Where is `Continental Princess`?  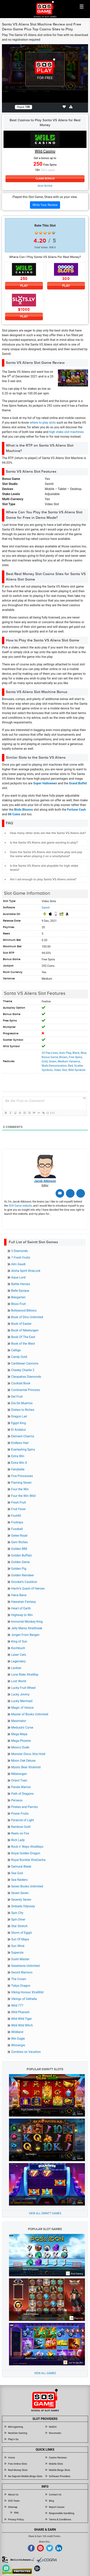 Continental Princess is located at coordinates (25, 1384).